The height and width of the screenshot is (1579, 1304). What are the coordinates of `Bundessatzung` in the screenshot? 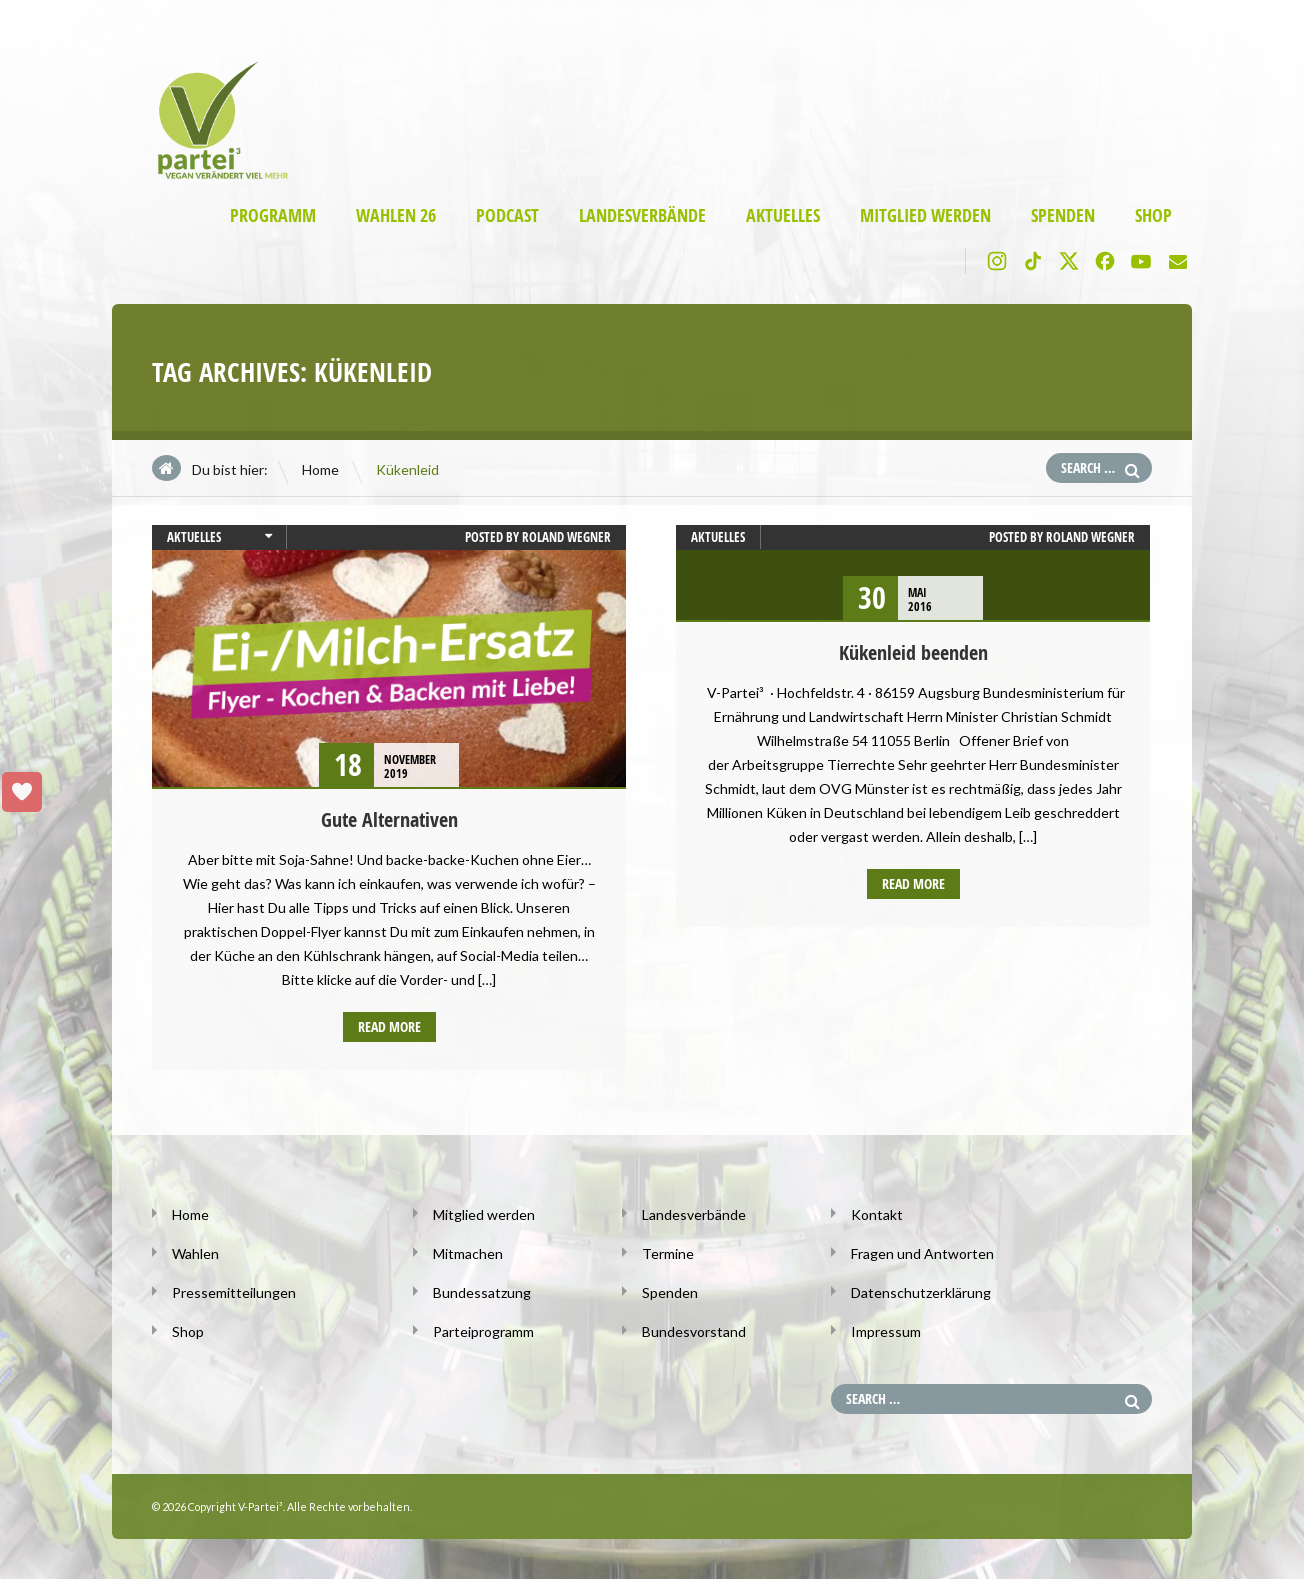 It's located at (482, 1292).